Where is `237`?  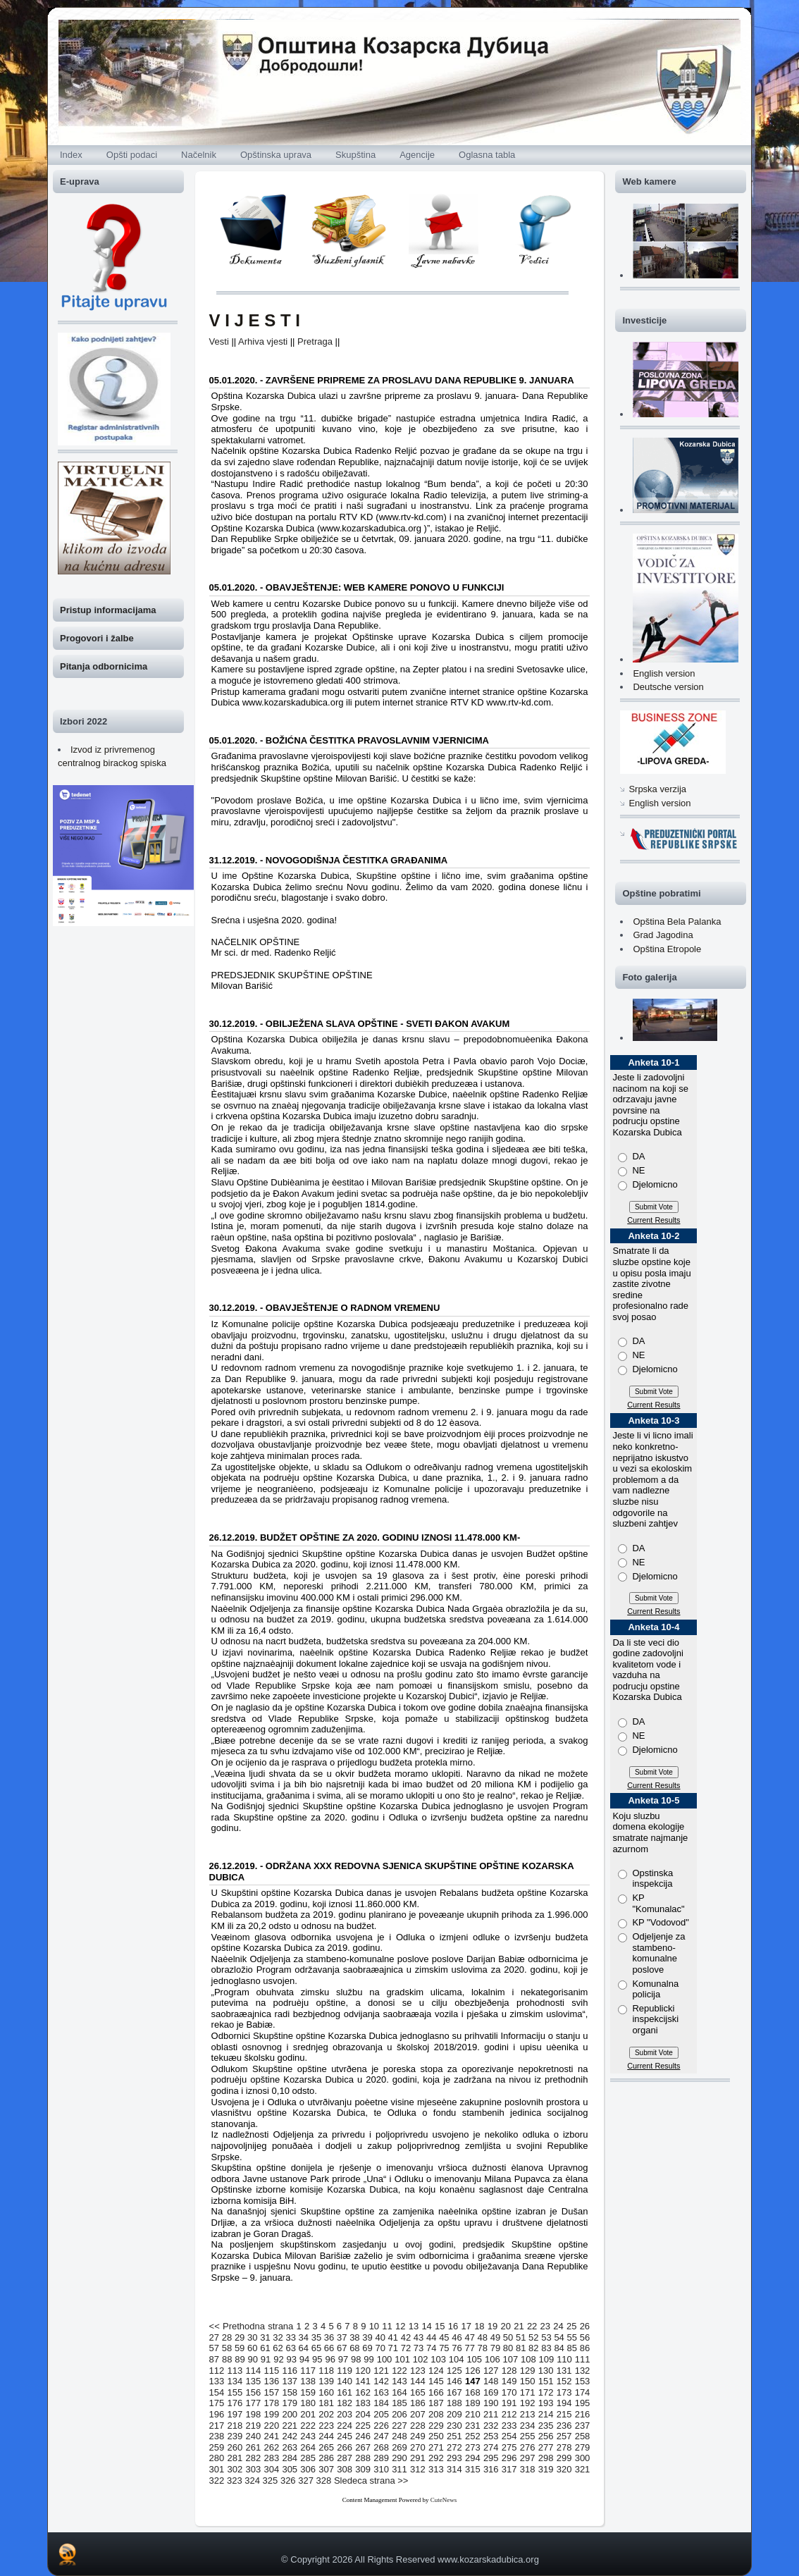
237 is located at coordinates (582, 2425).